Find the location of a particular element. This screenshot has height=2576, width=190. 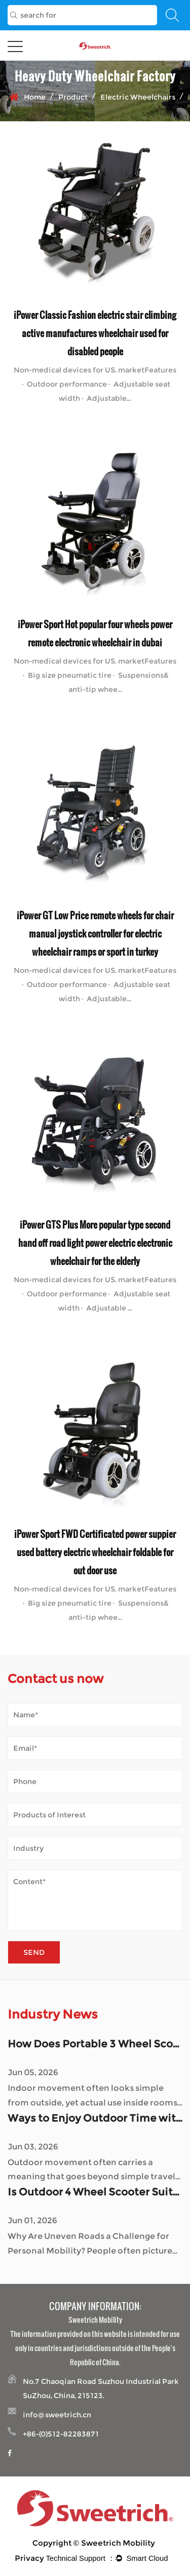

iPower Sport FWD Certificated power suppier used battery electric wheelchair foldable for out door use is located at coordinates (95, 1552).